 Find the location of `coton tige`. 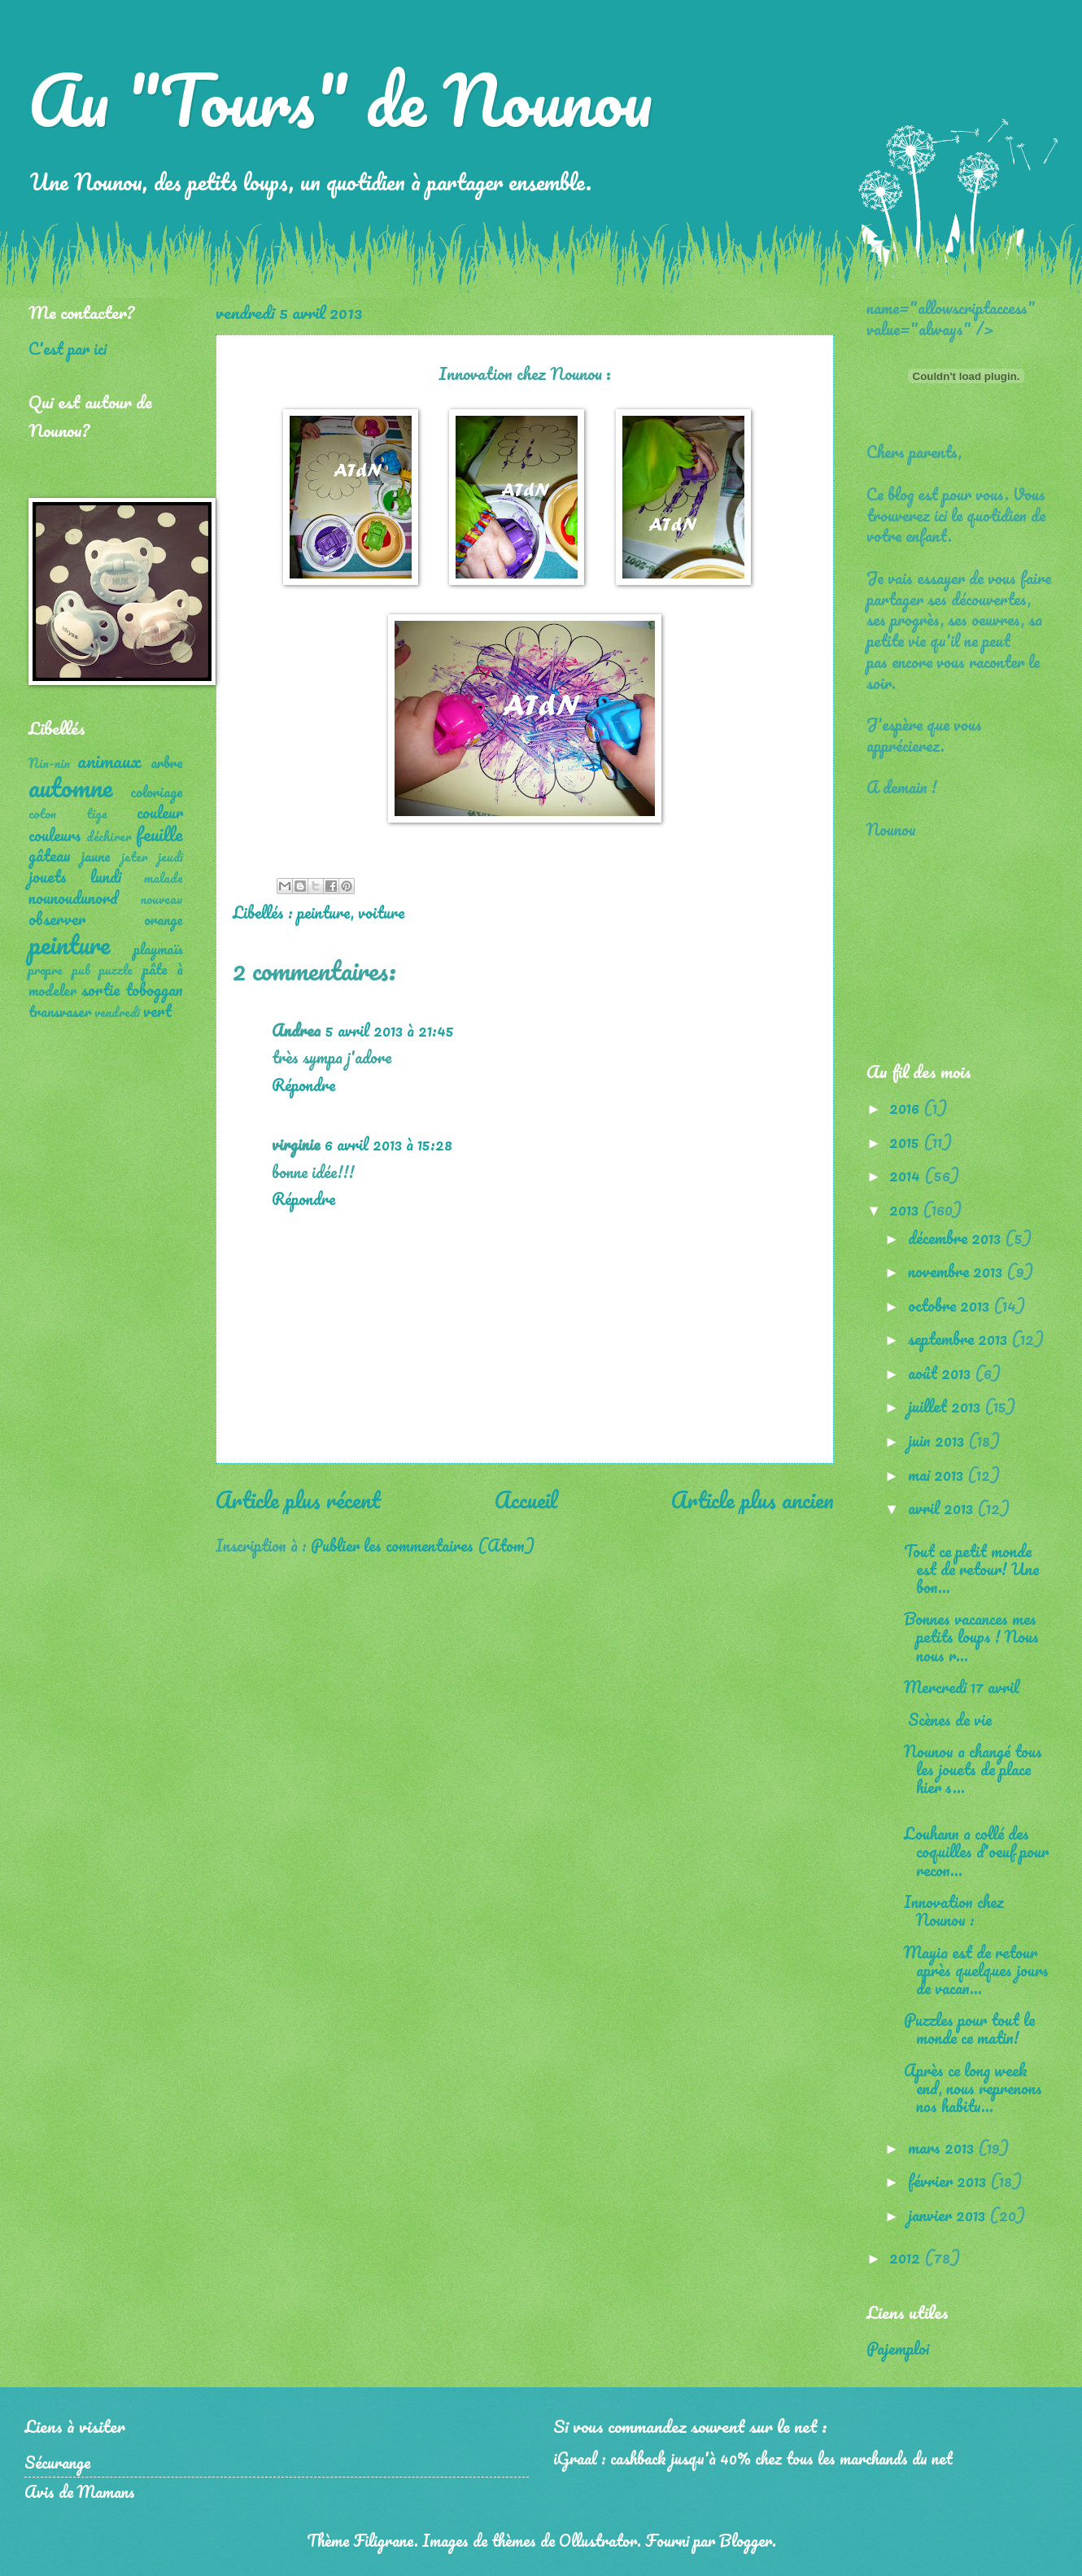

coton tige is located at coordinates (67, 813).